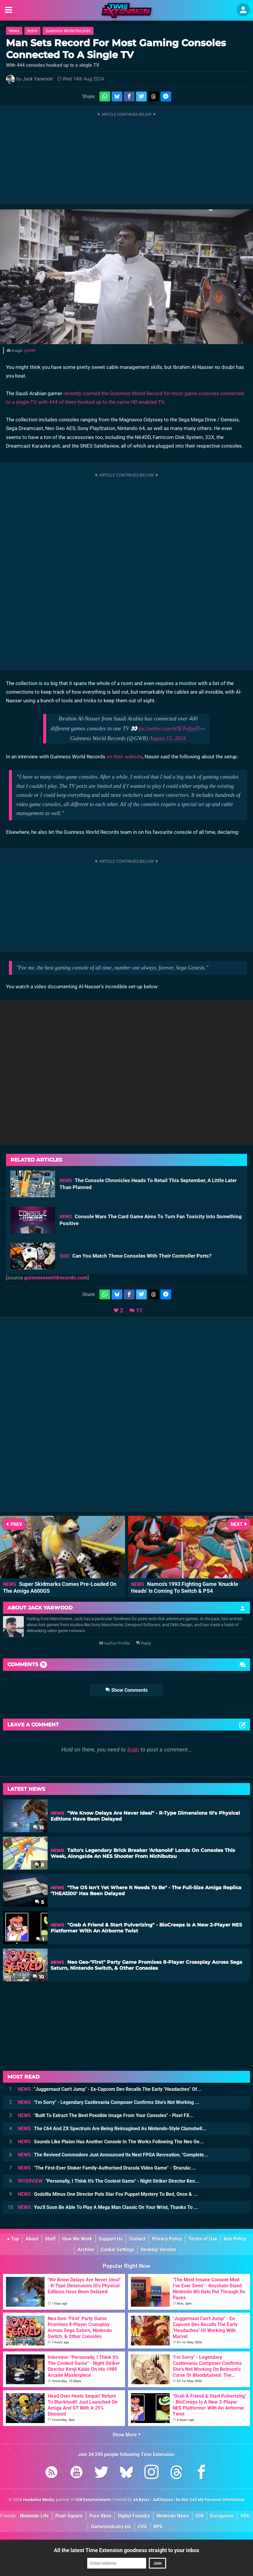  I want to click on IGN, so click(200, 2516).